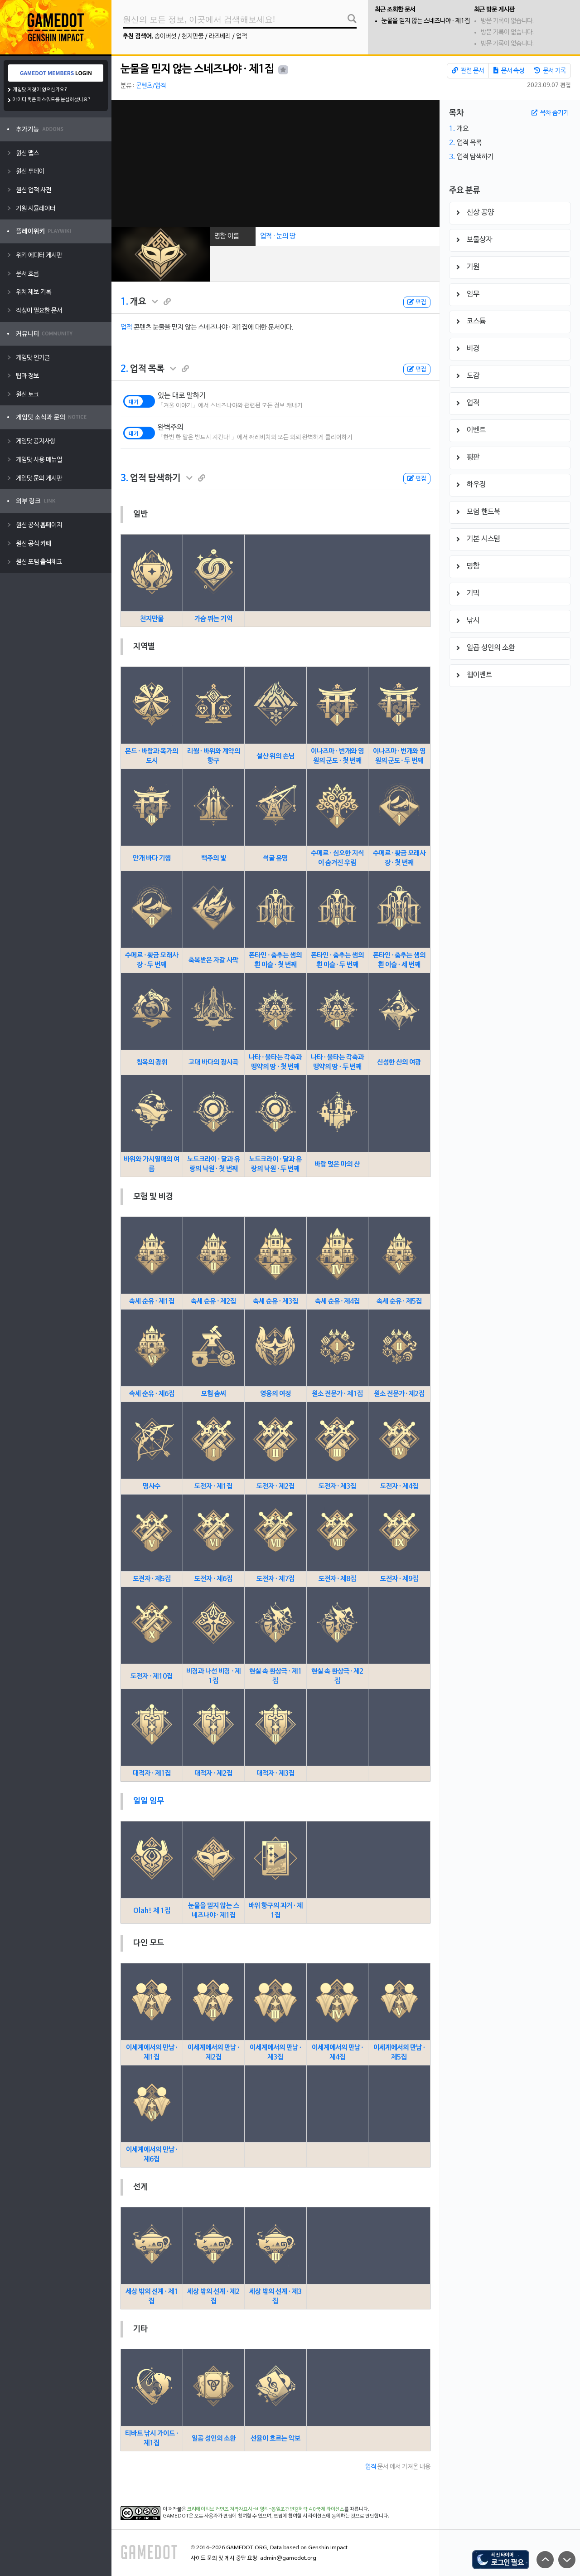  What do you see at coordinates (213, 619) in the screenshot?
I see `가슴 뛰는 기억` at bounding box center [213, 619].